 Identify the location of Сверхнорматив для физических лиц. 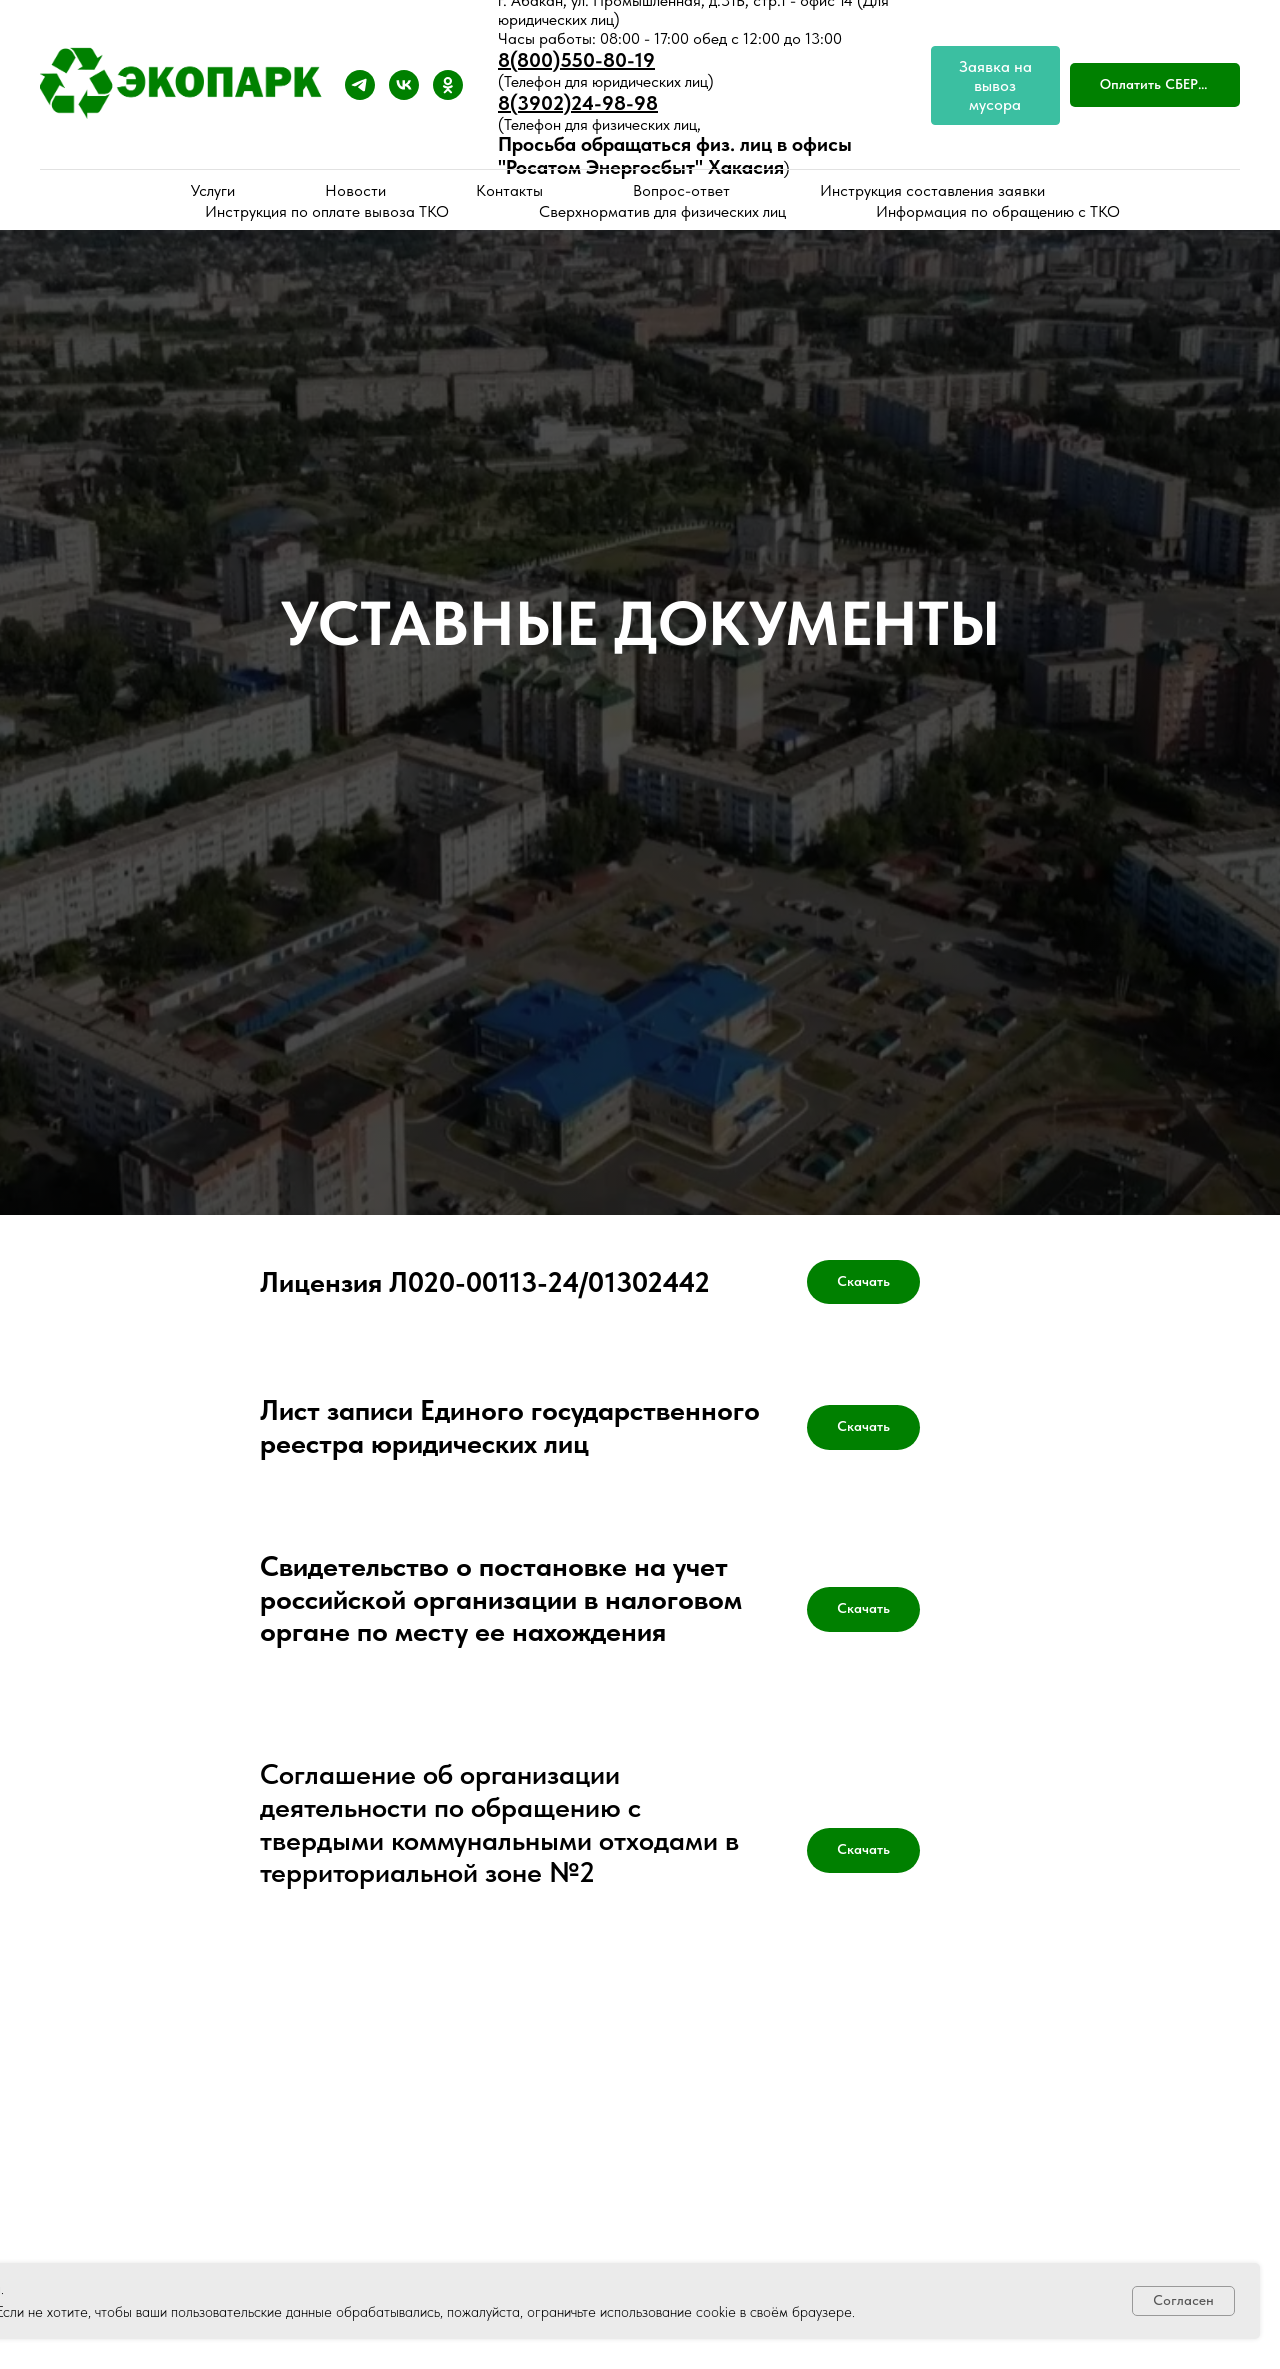
(662, 211).